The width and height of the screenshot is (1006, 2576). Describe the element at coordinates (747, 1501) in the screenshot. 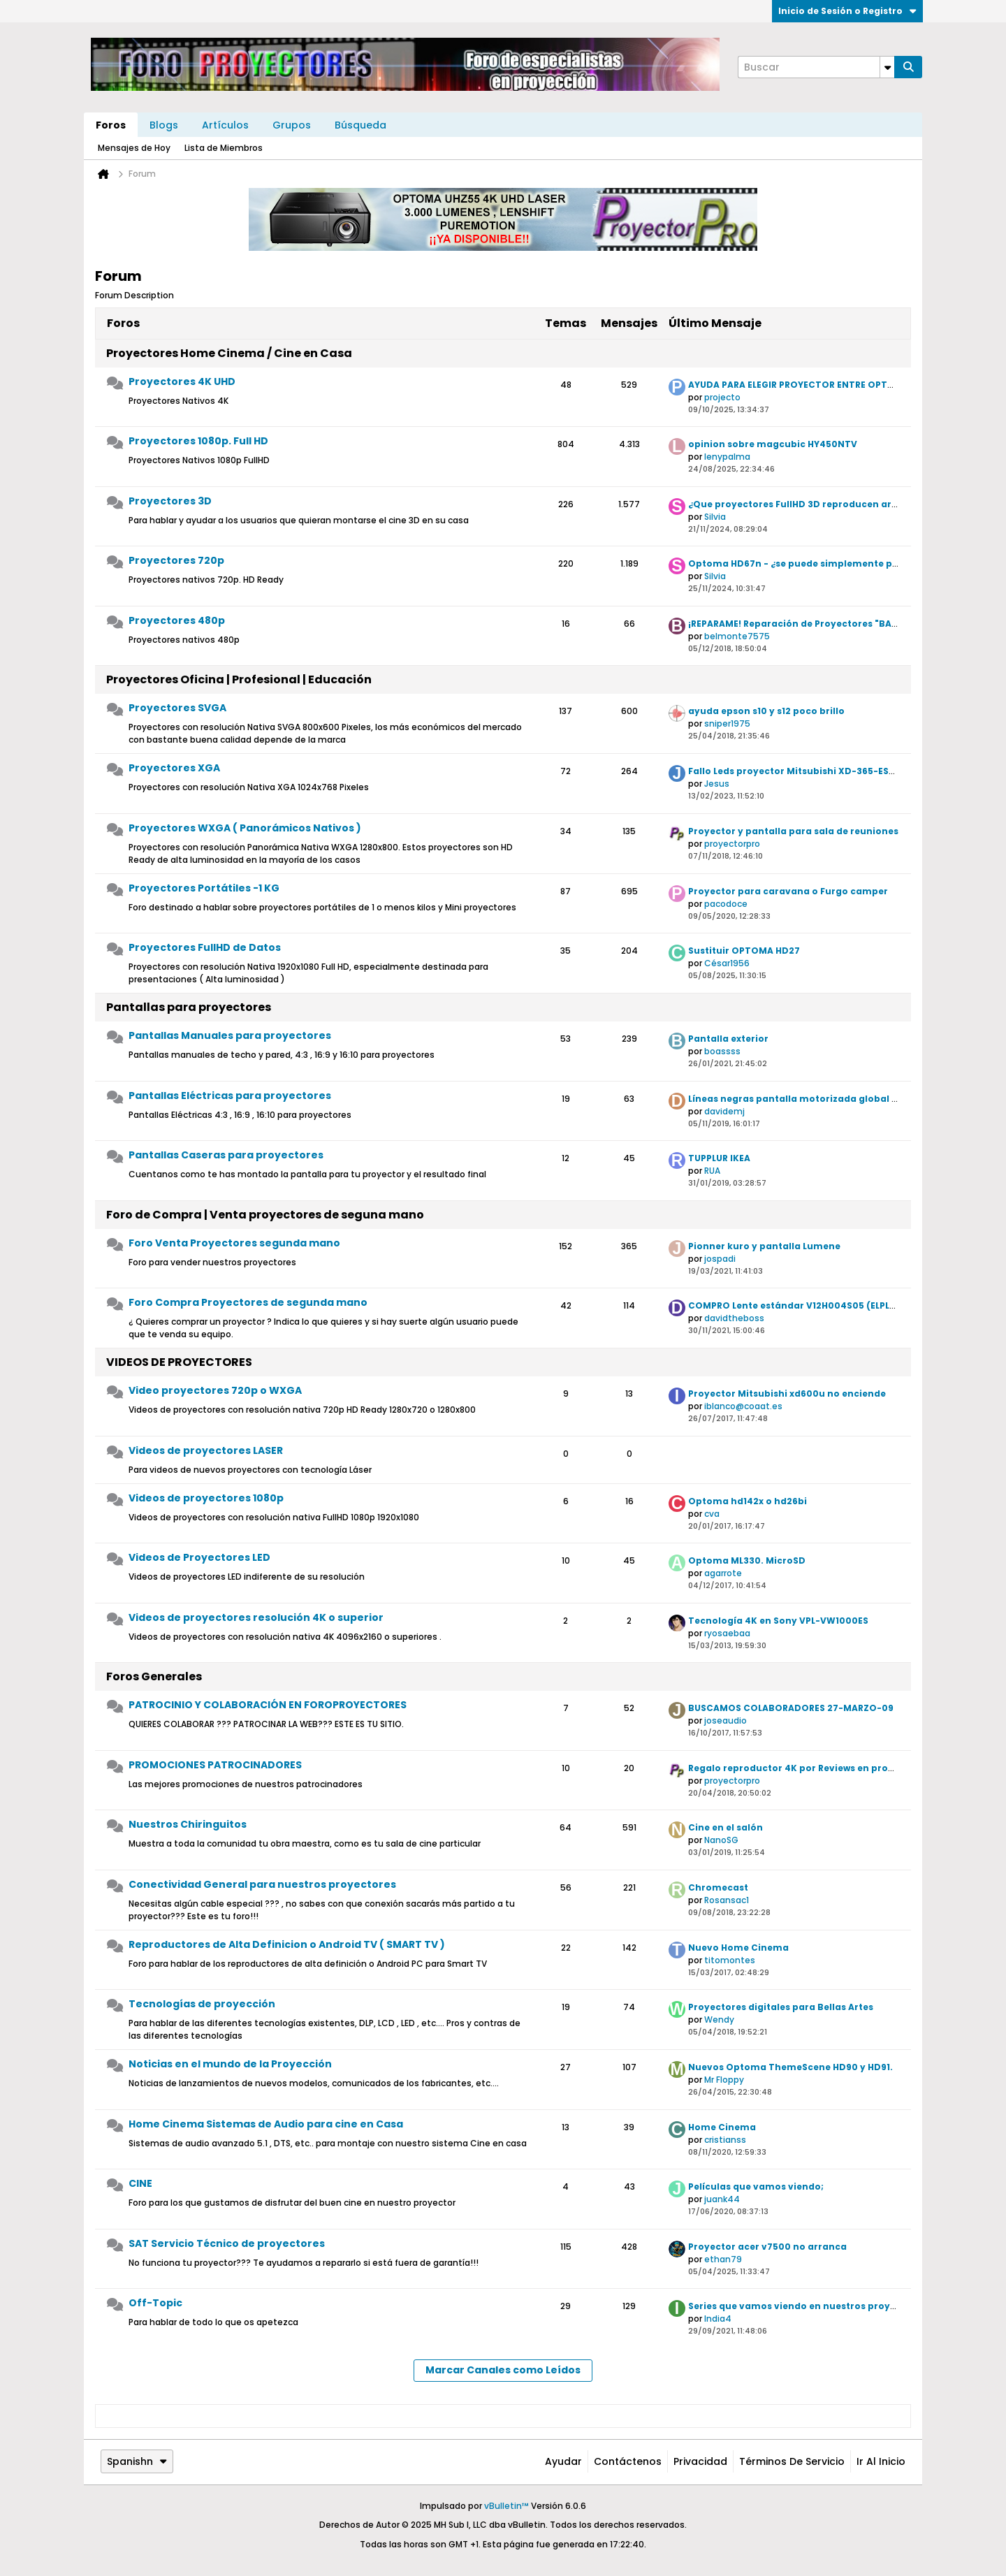

I see `Optoma hd142x o hd26bi` at that location.